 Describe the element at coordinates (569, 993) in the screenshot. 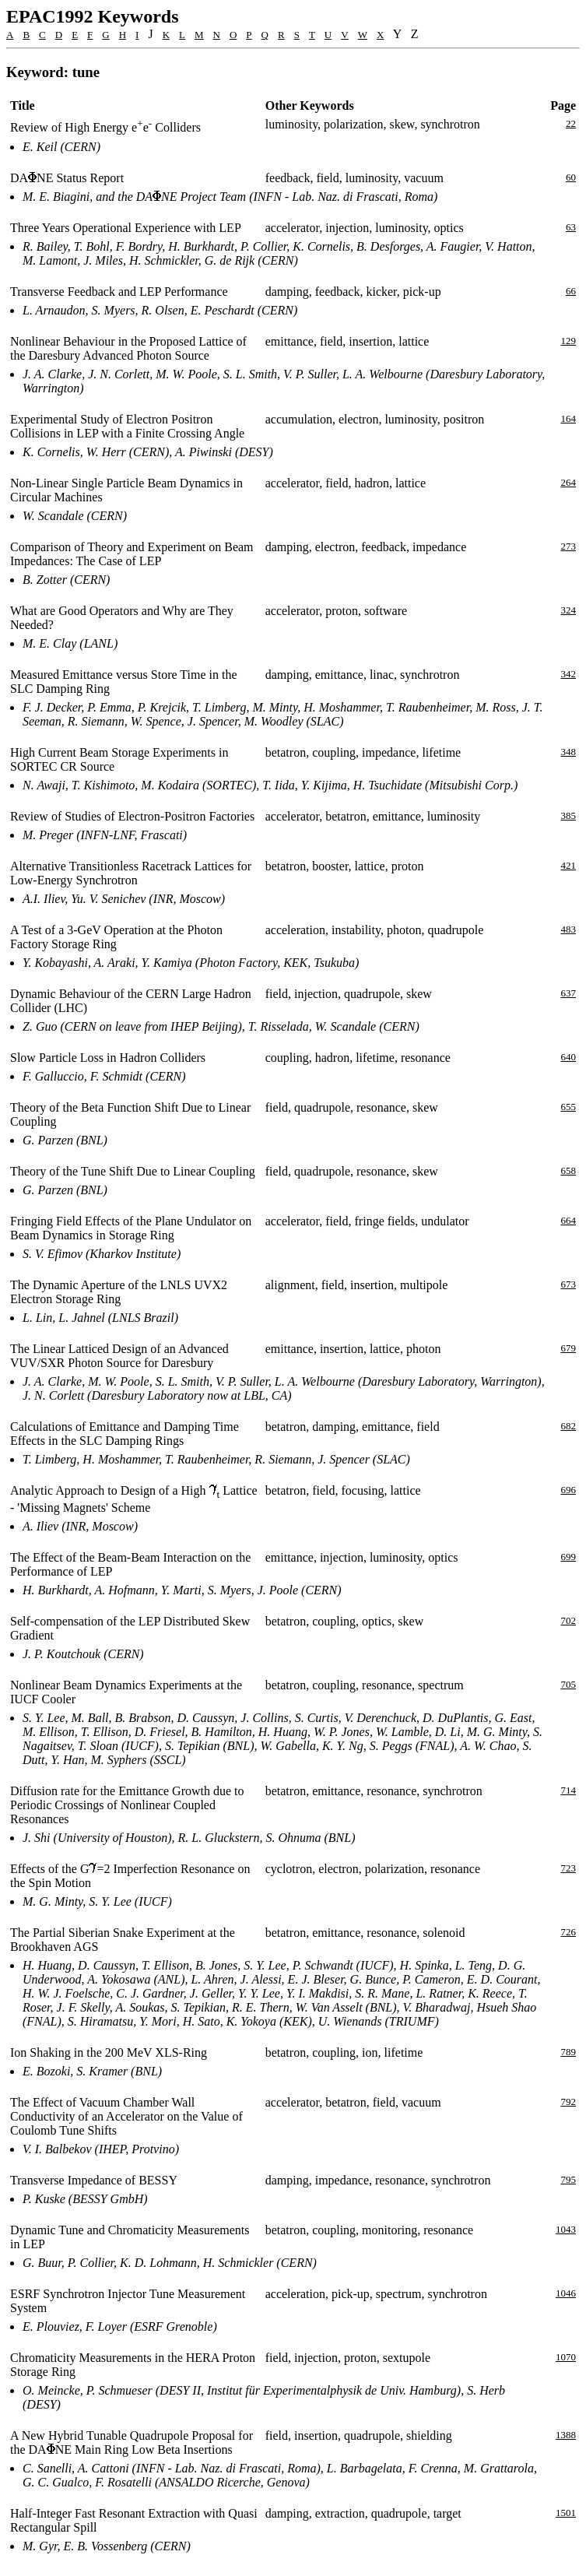

I see `637` at that location.